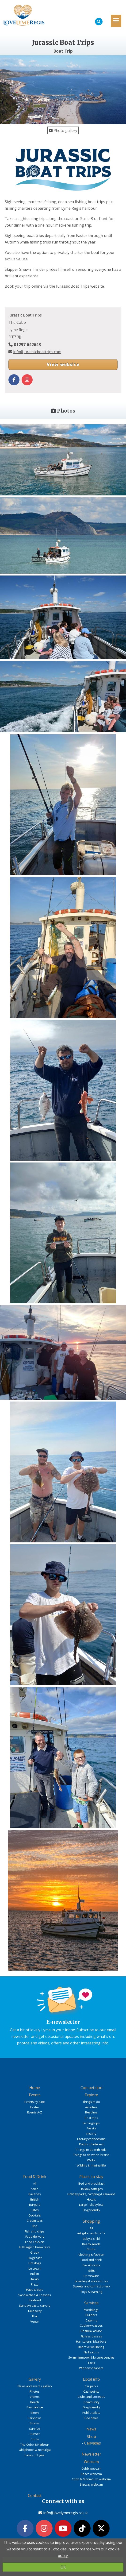 This screenshot has height=2576, width=126. Describe the element at coordinates (34, 2252) in the screenshot. I see `Greek` at that location.